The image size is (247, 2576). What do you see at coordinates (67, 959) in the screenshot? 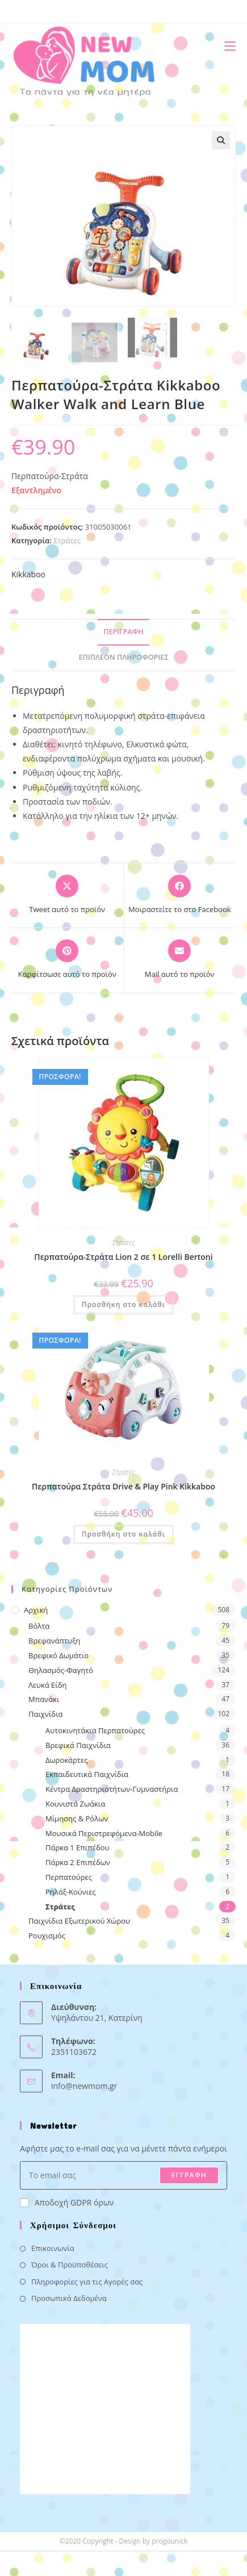
I see `[Share on Pinterest]` at bounding box center [67, 959].